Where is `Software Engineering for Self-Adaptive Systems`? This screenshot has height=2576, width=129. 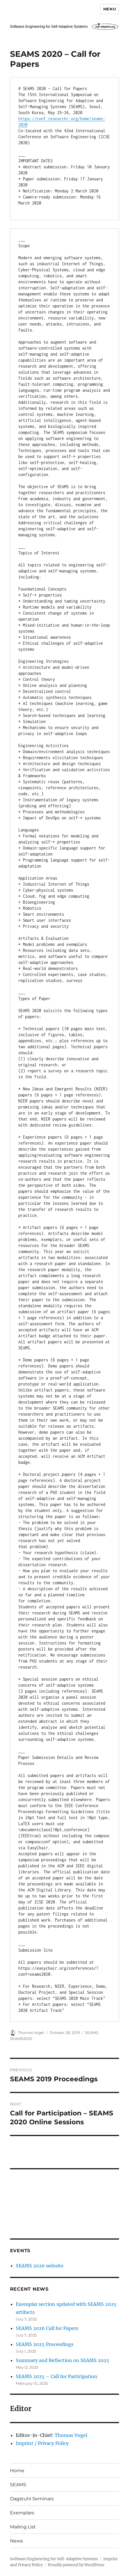 Software Engineering for Self-Adaptive Systems is located at coordinates (54, 2558).